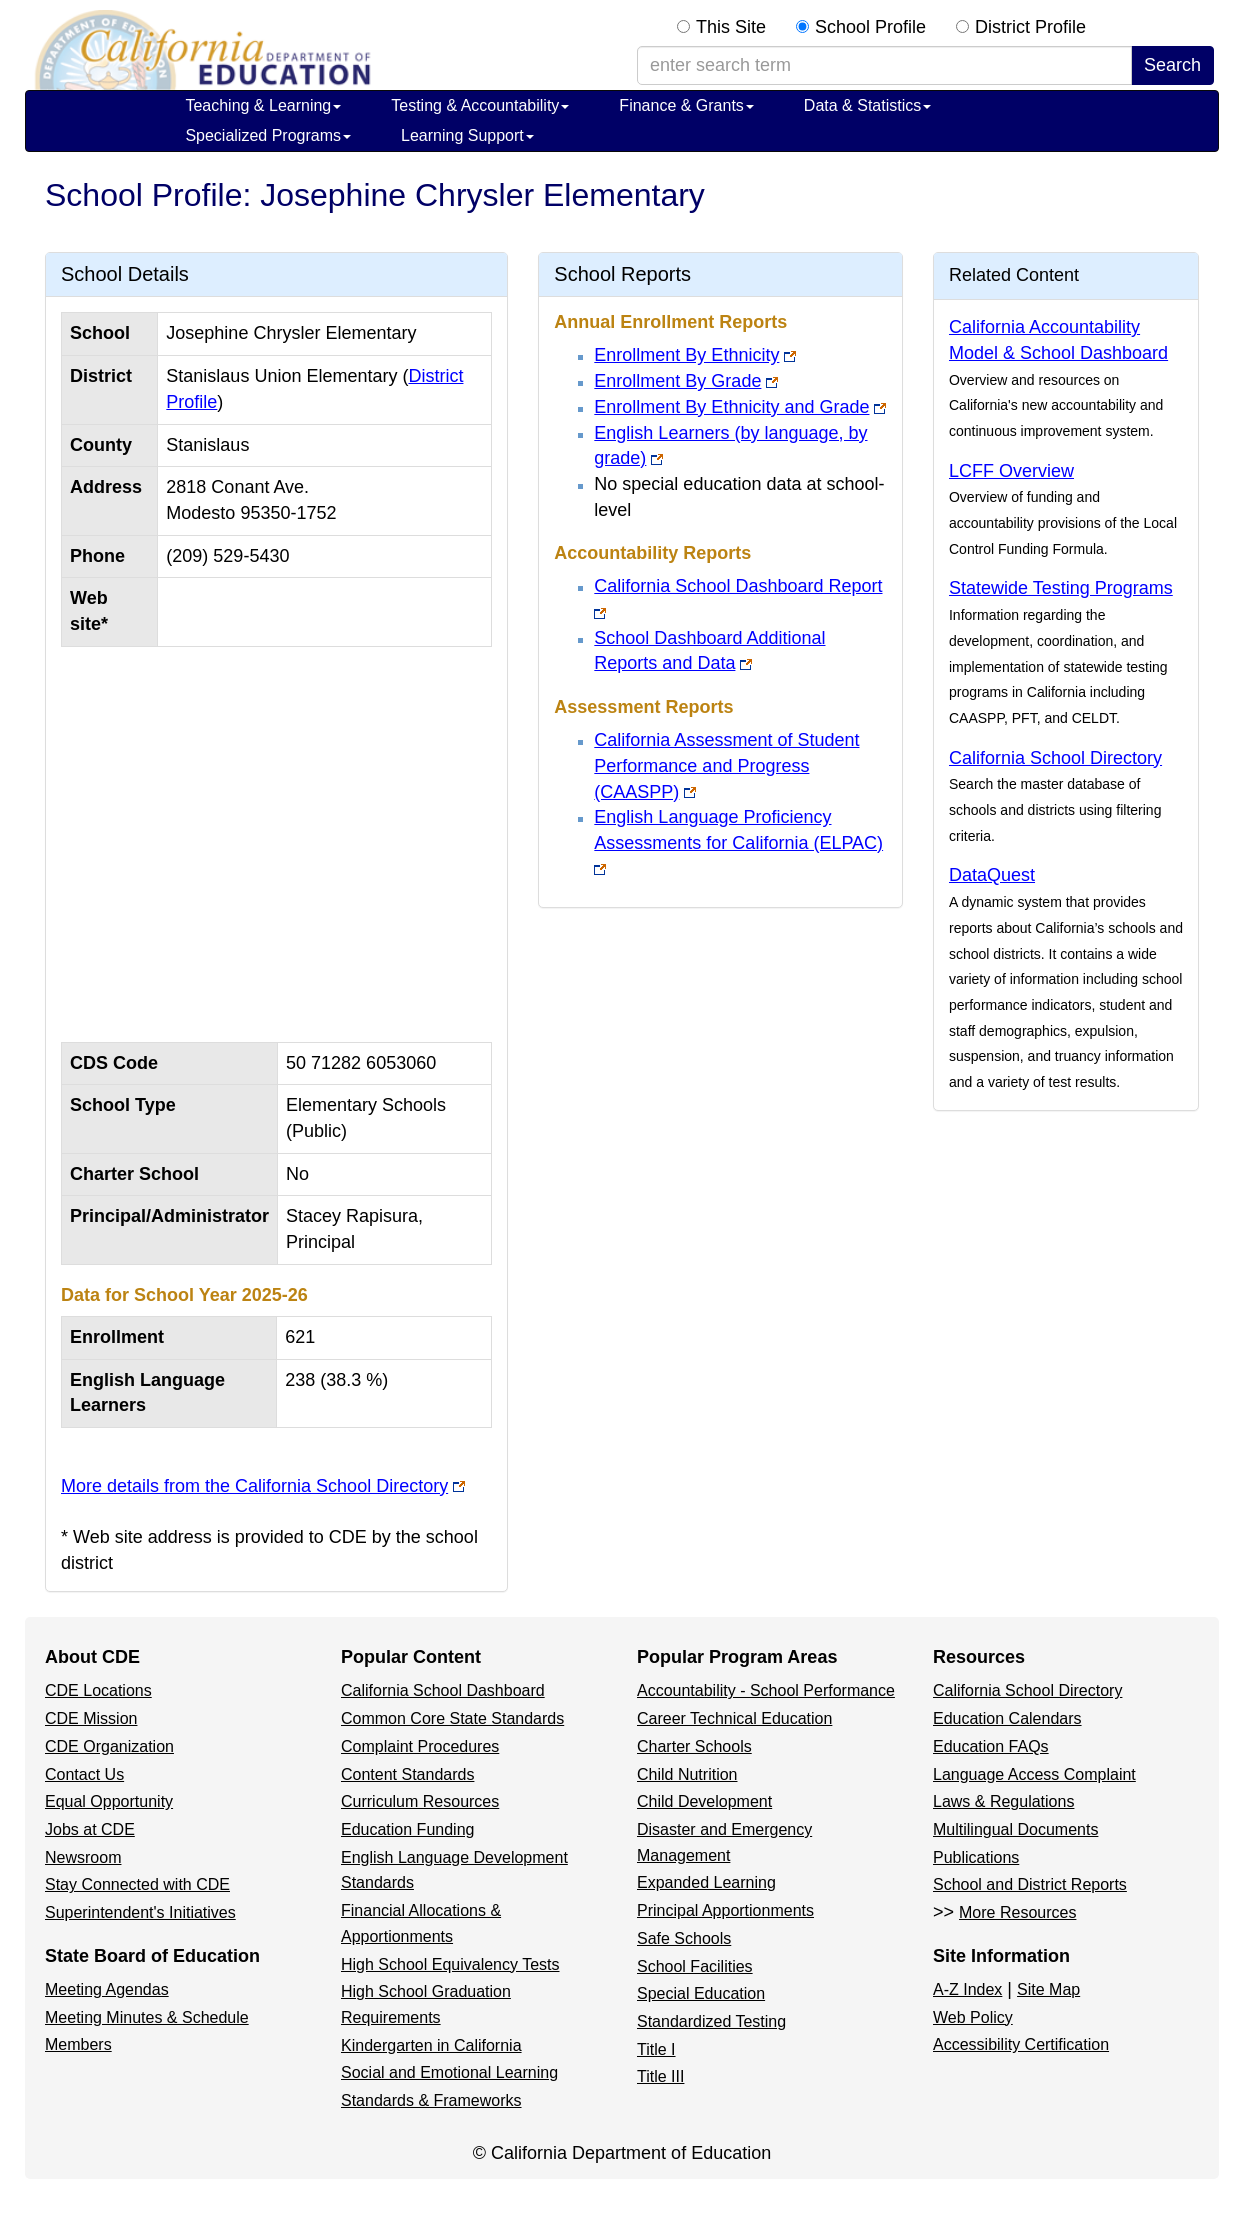 The height and width of the screenshot is (2219, 1244). I want to click on Statewide Testing Programs, so click(1061, 588).